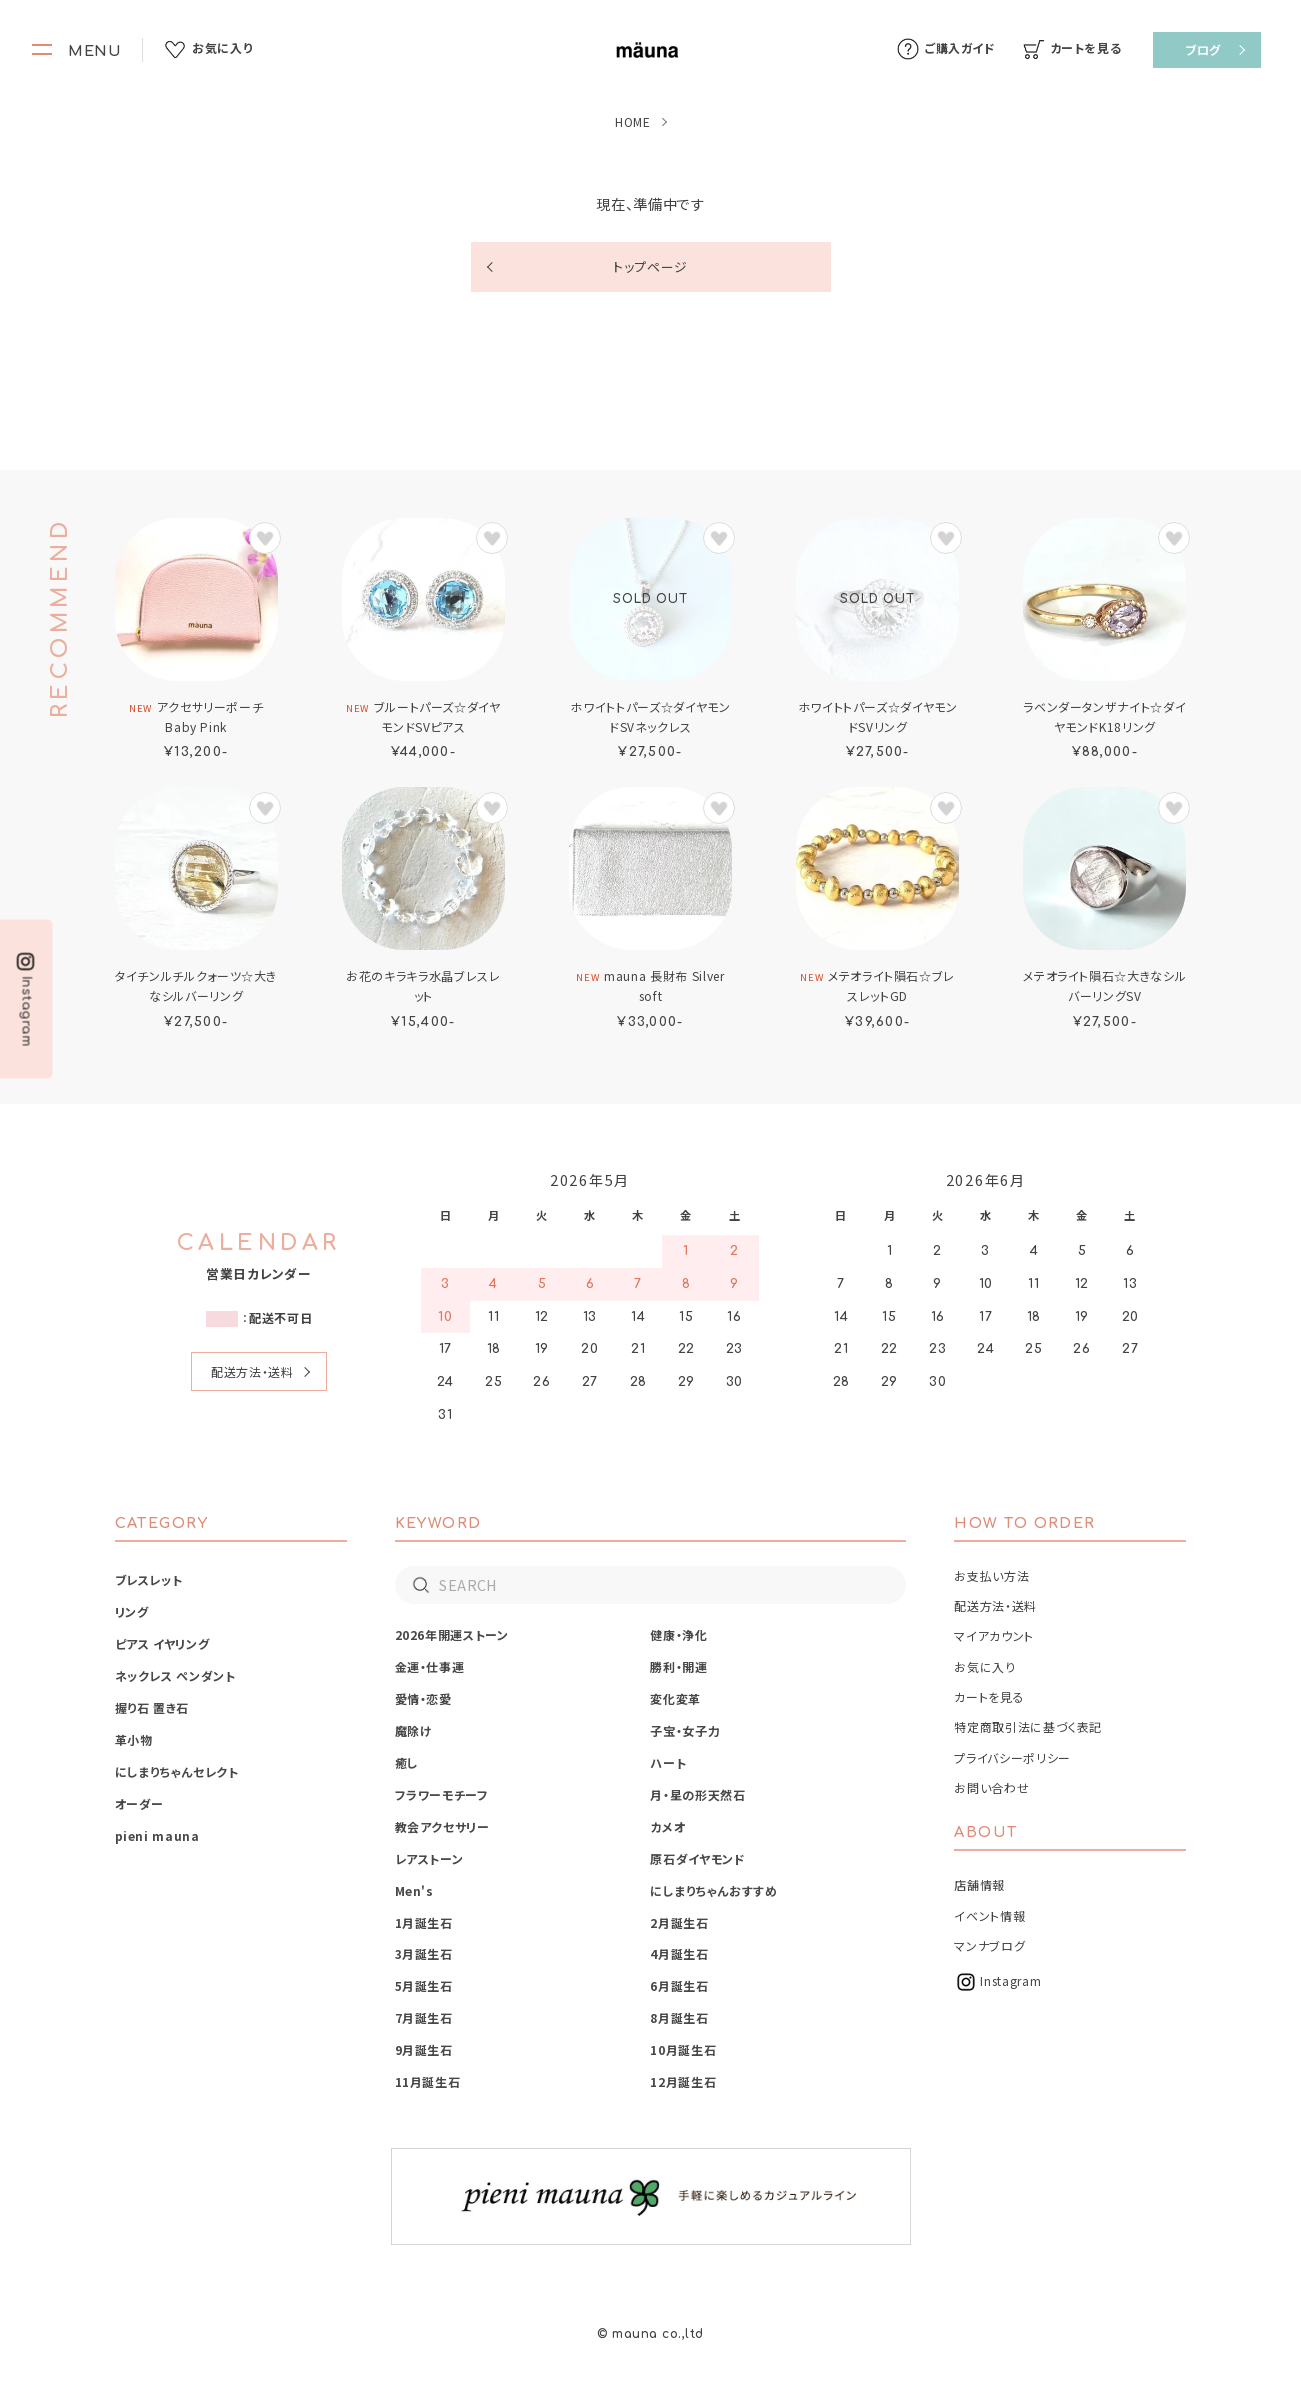 This screenshot has height=2408, width=1301. I want to click on 特定商取引法に基づく表記, so click(1028, 1726).